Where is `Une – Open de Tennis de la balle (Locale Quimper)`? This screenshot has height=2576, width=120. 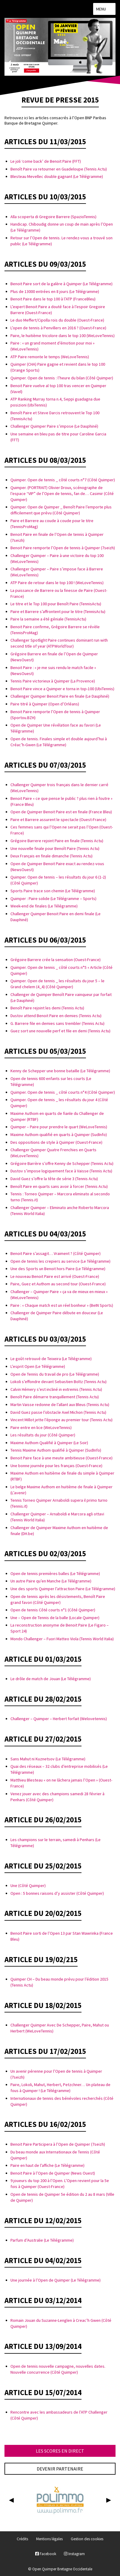 Une – Open de Tennis de la balle (Locale Quimper) is located at coordinates (54, 1617).